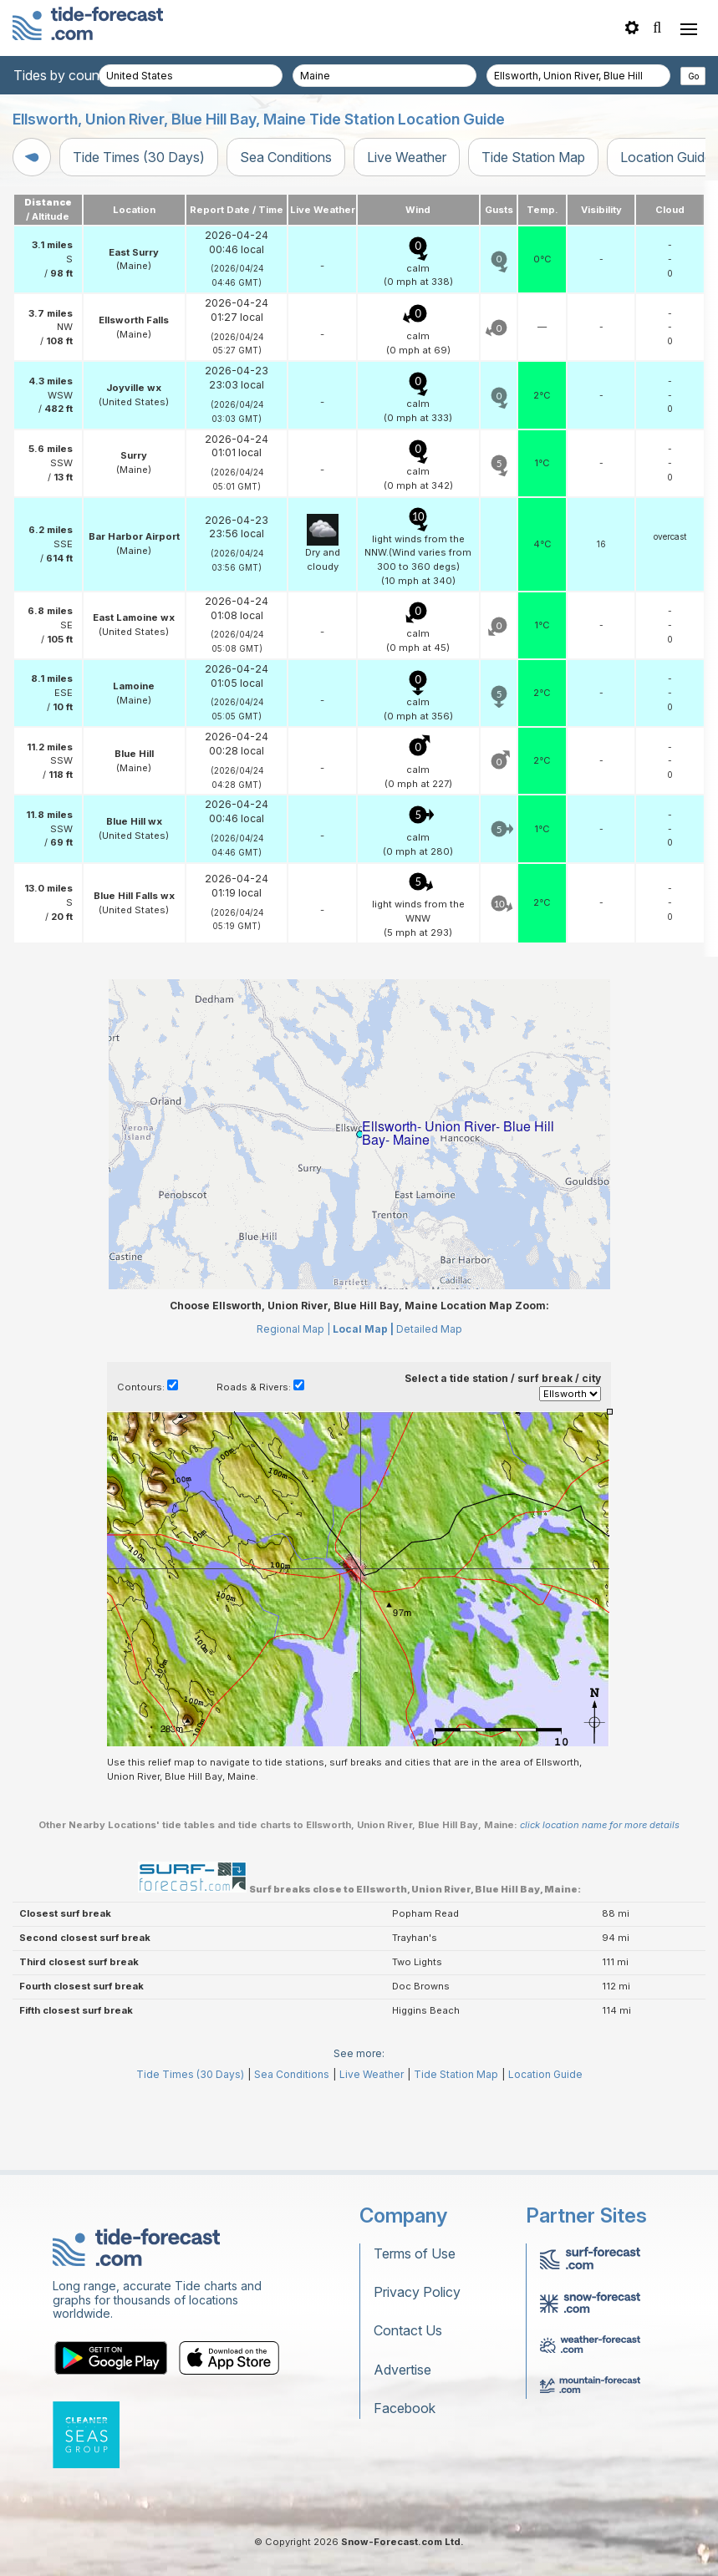  What do you see at coordinates (545, 2149) in the screenshot?
I see `Location Guide` at bounding box center [545, 2149].